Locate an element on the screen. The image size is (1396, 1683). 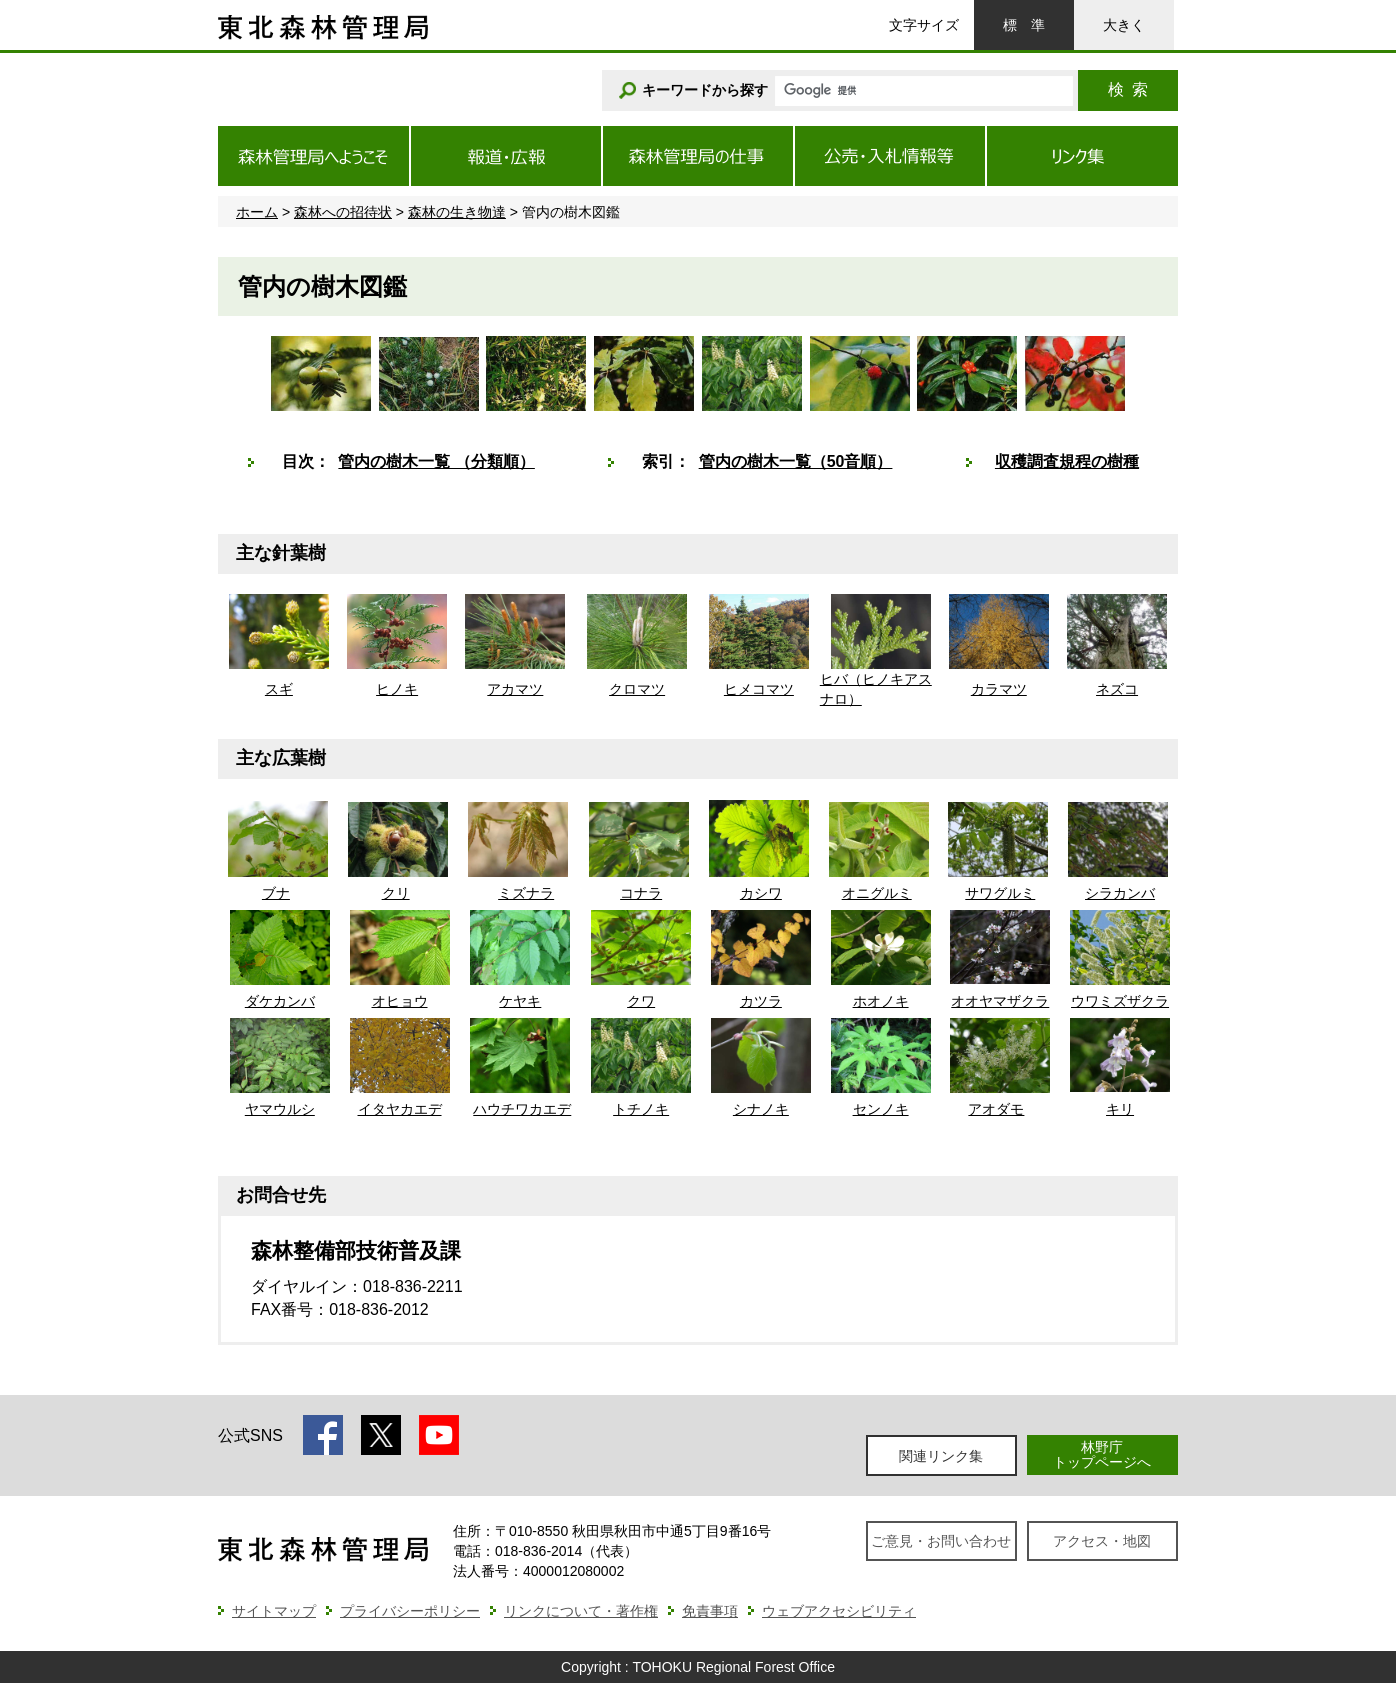
標準 is located at coordinates (1024, 25).